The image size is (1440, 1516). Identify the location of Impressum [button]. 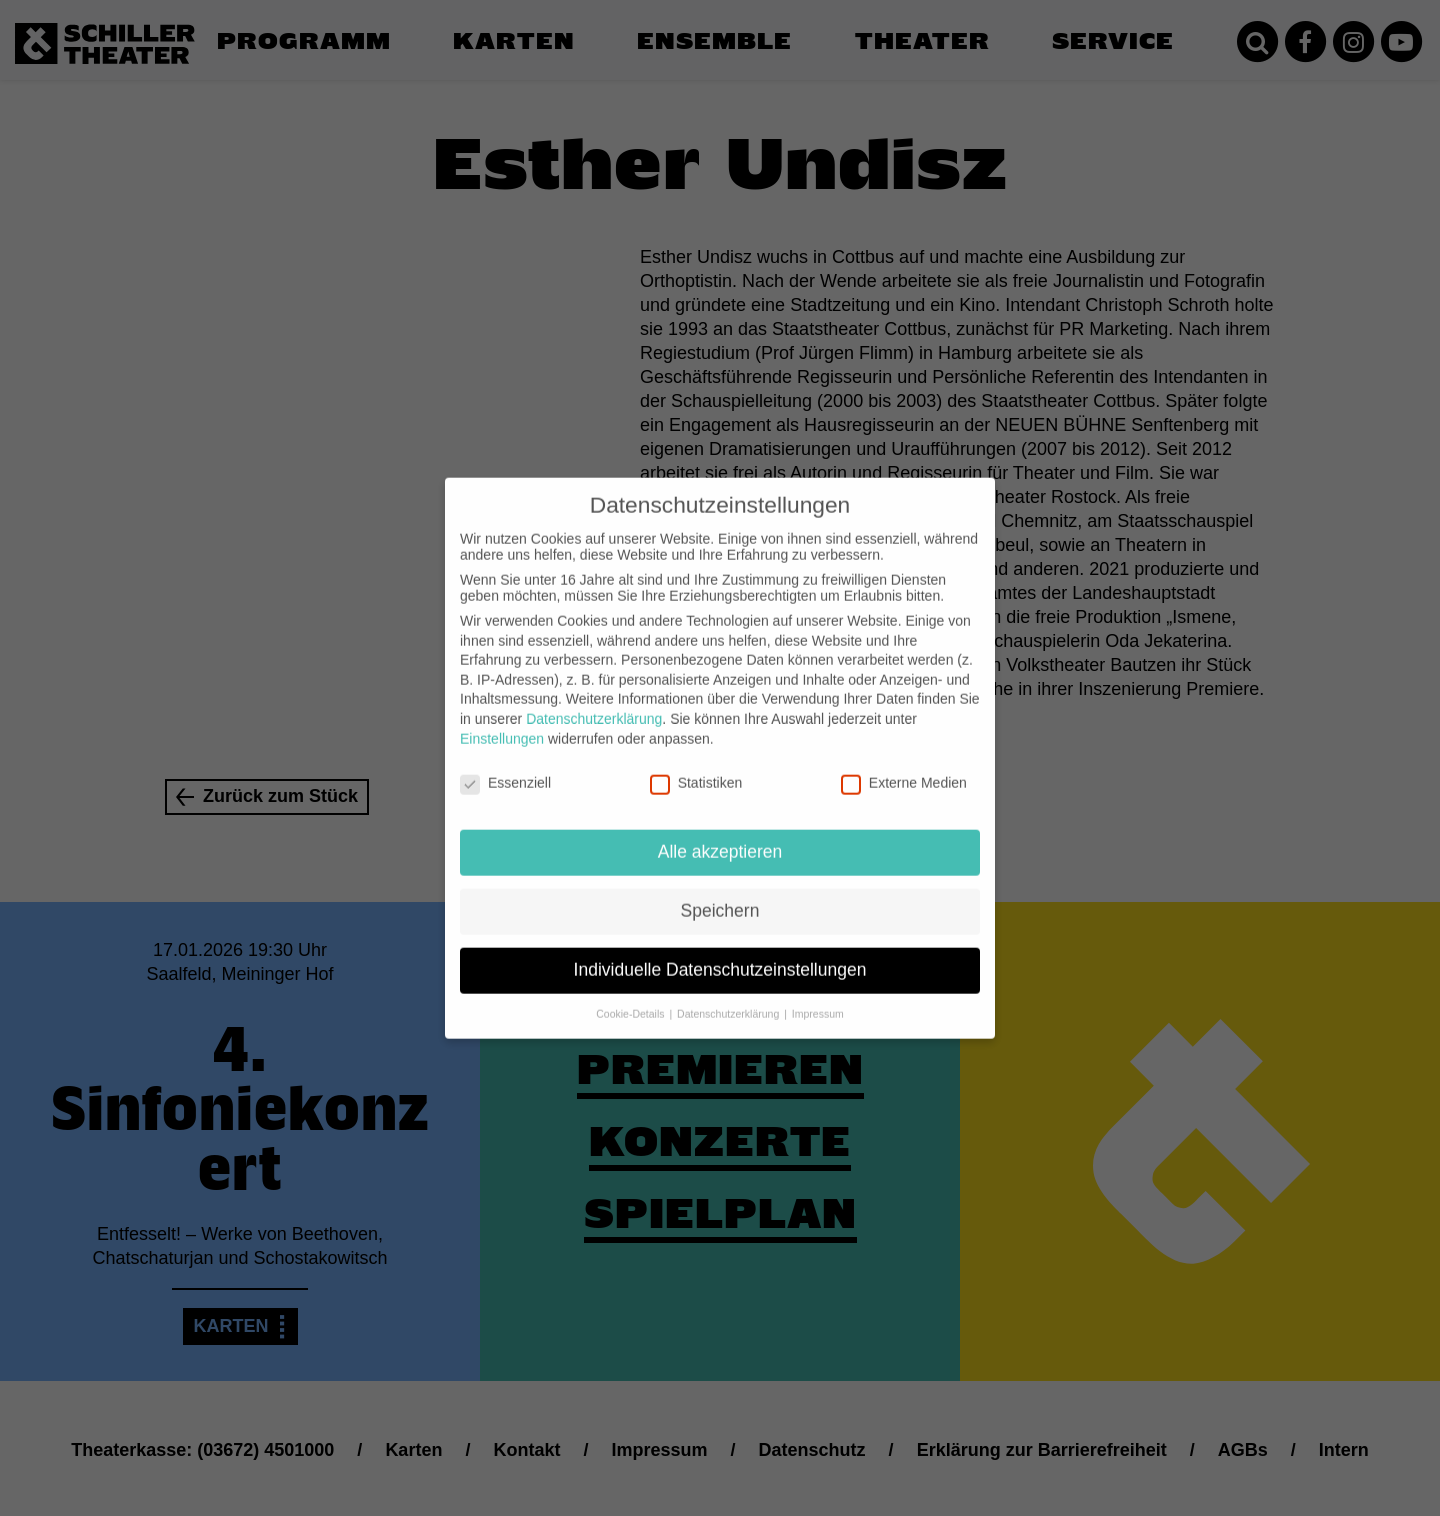
(818, 998).